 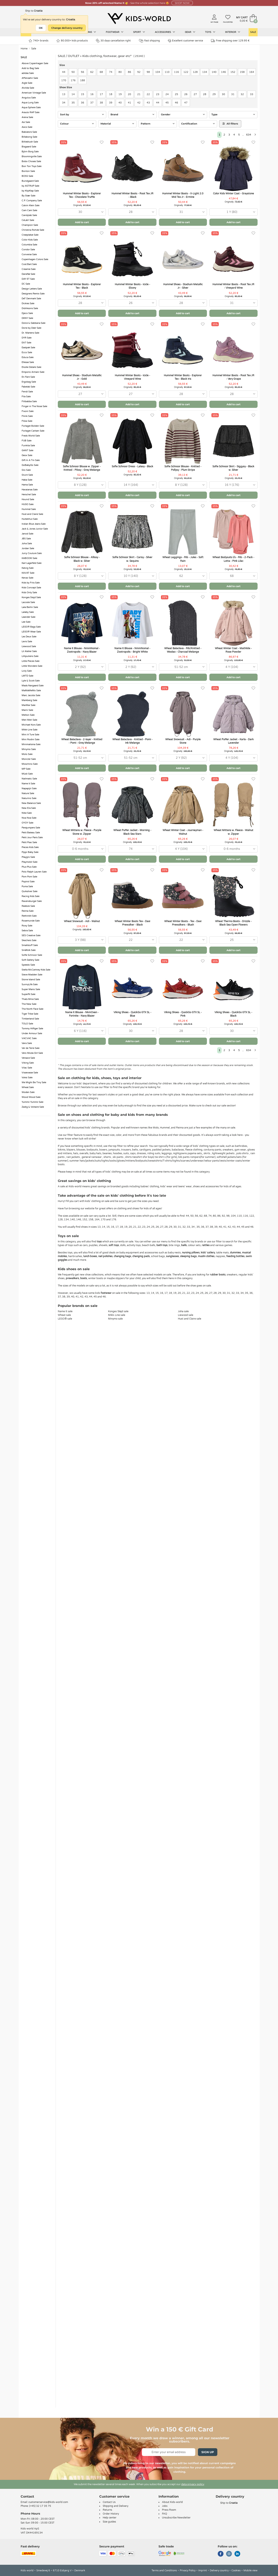 What do you see at coordinates (183, 377) in the screenshot?
I see `Hummel Winter Boots - Explorer Tex - Black Iris` at bounding box center [183, 377].